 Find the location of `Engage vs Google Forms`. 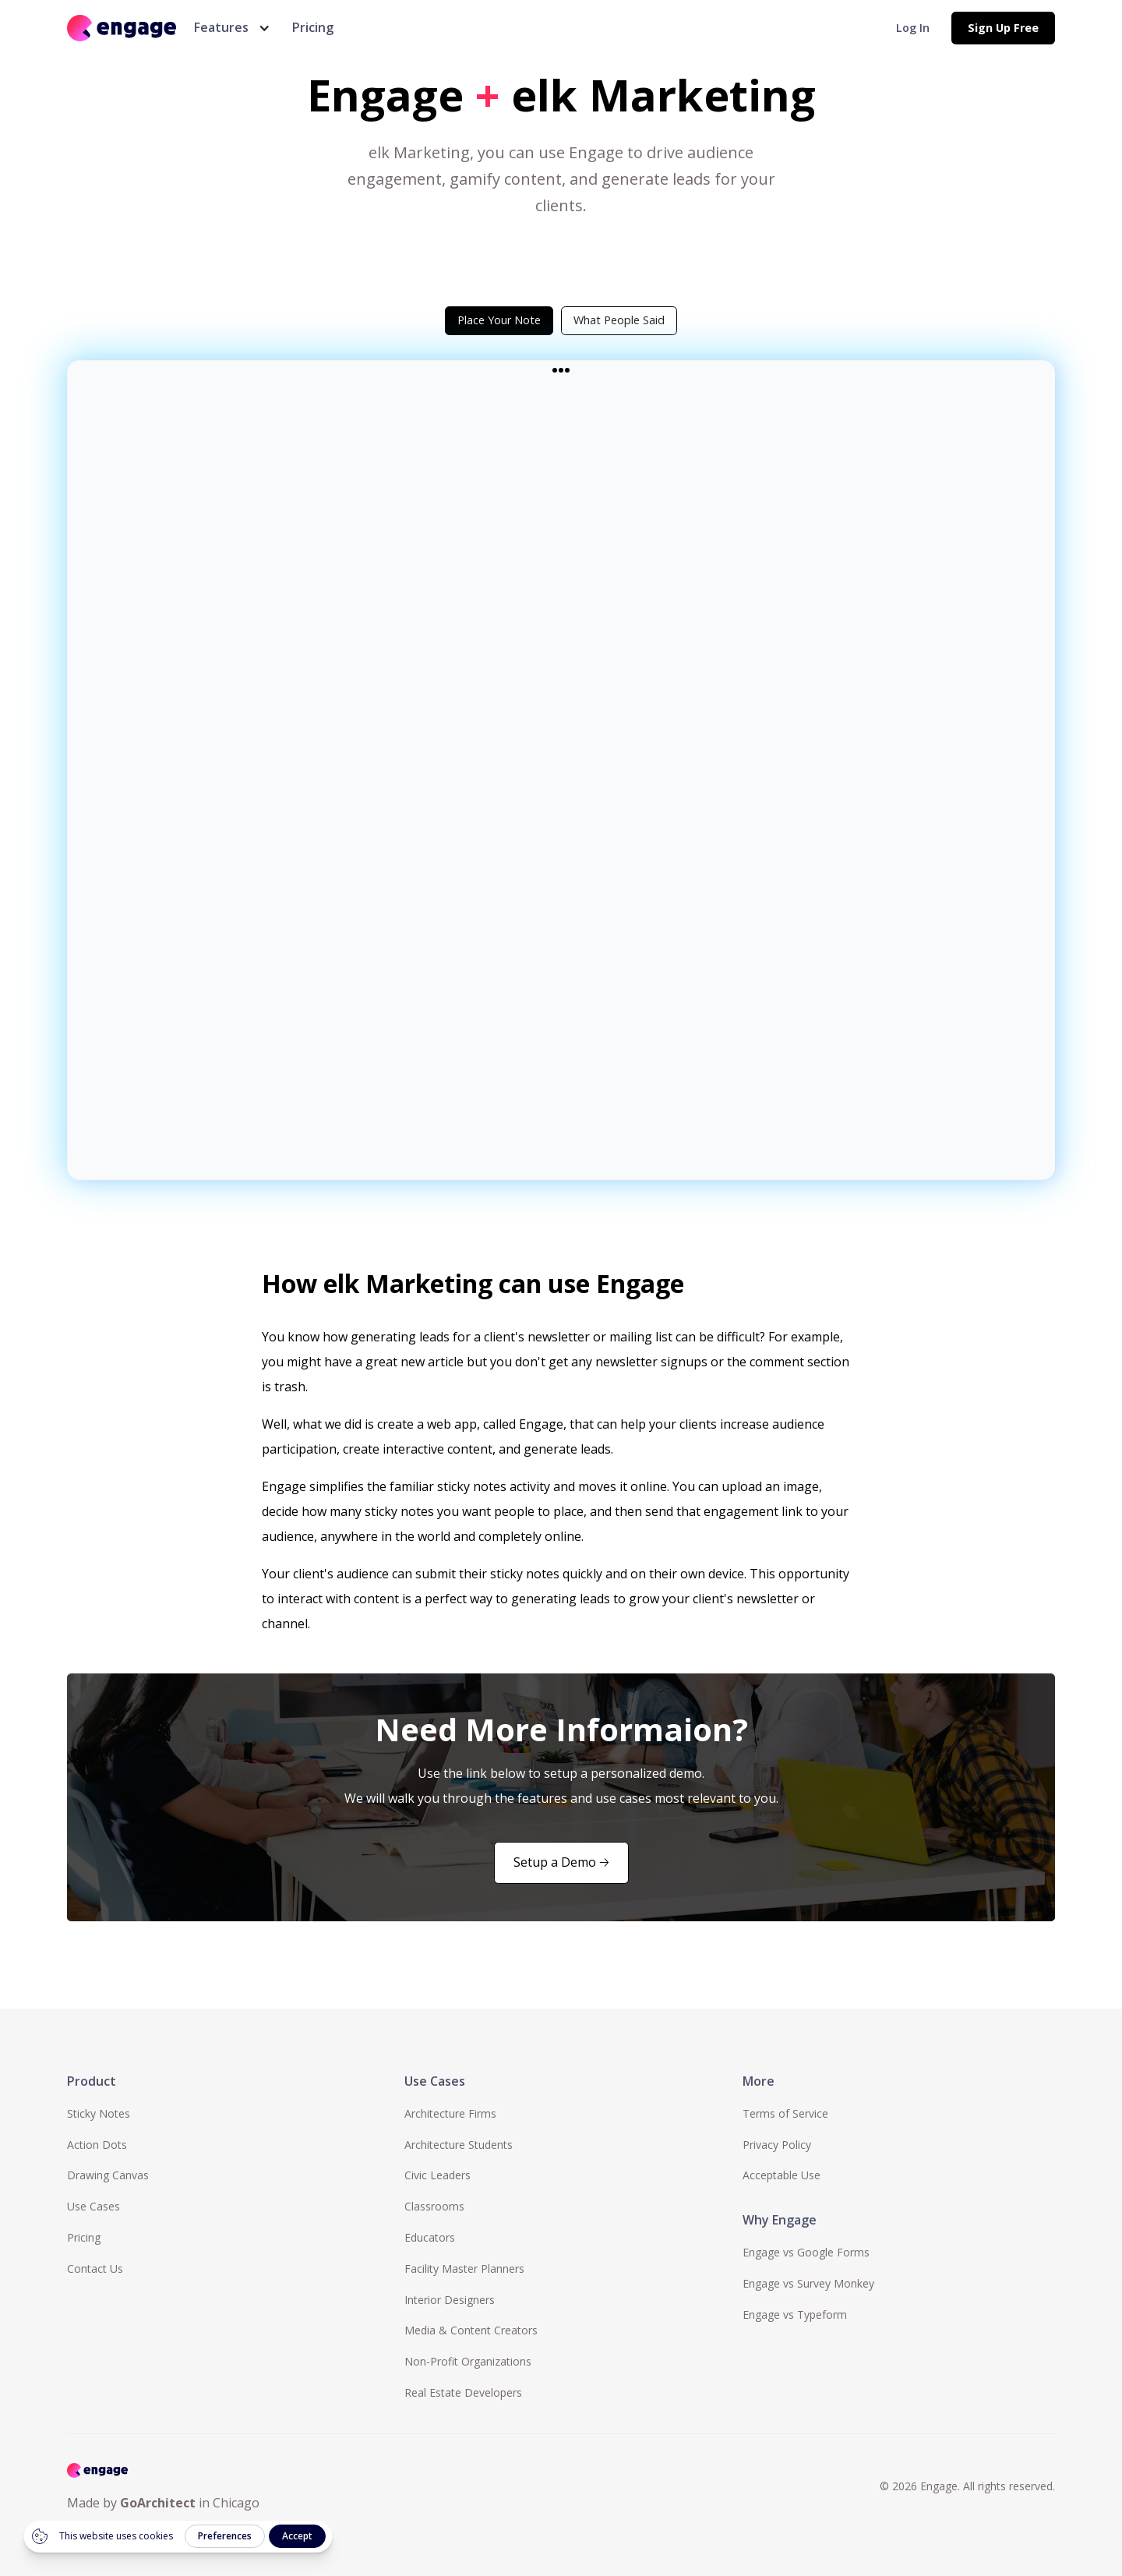

Engage vs Google Forms is located at coordinates (806, 2252).